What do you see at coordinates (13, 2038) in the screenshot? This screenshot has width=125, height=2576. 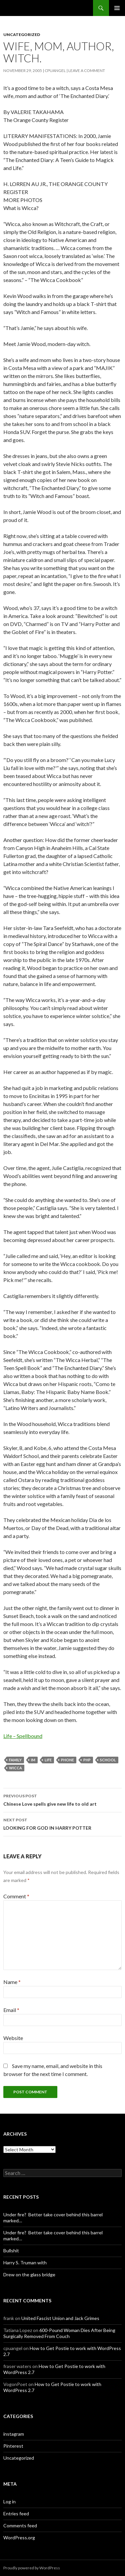 I see `Website` at bounding box center [13, 2038].